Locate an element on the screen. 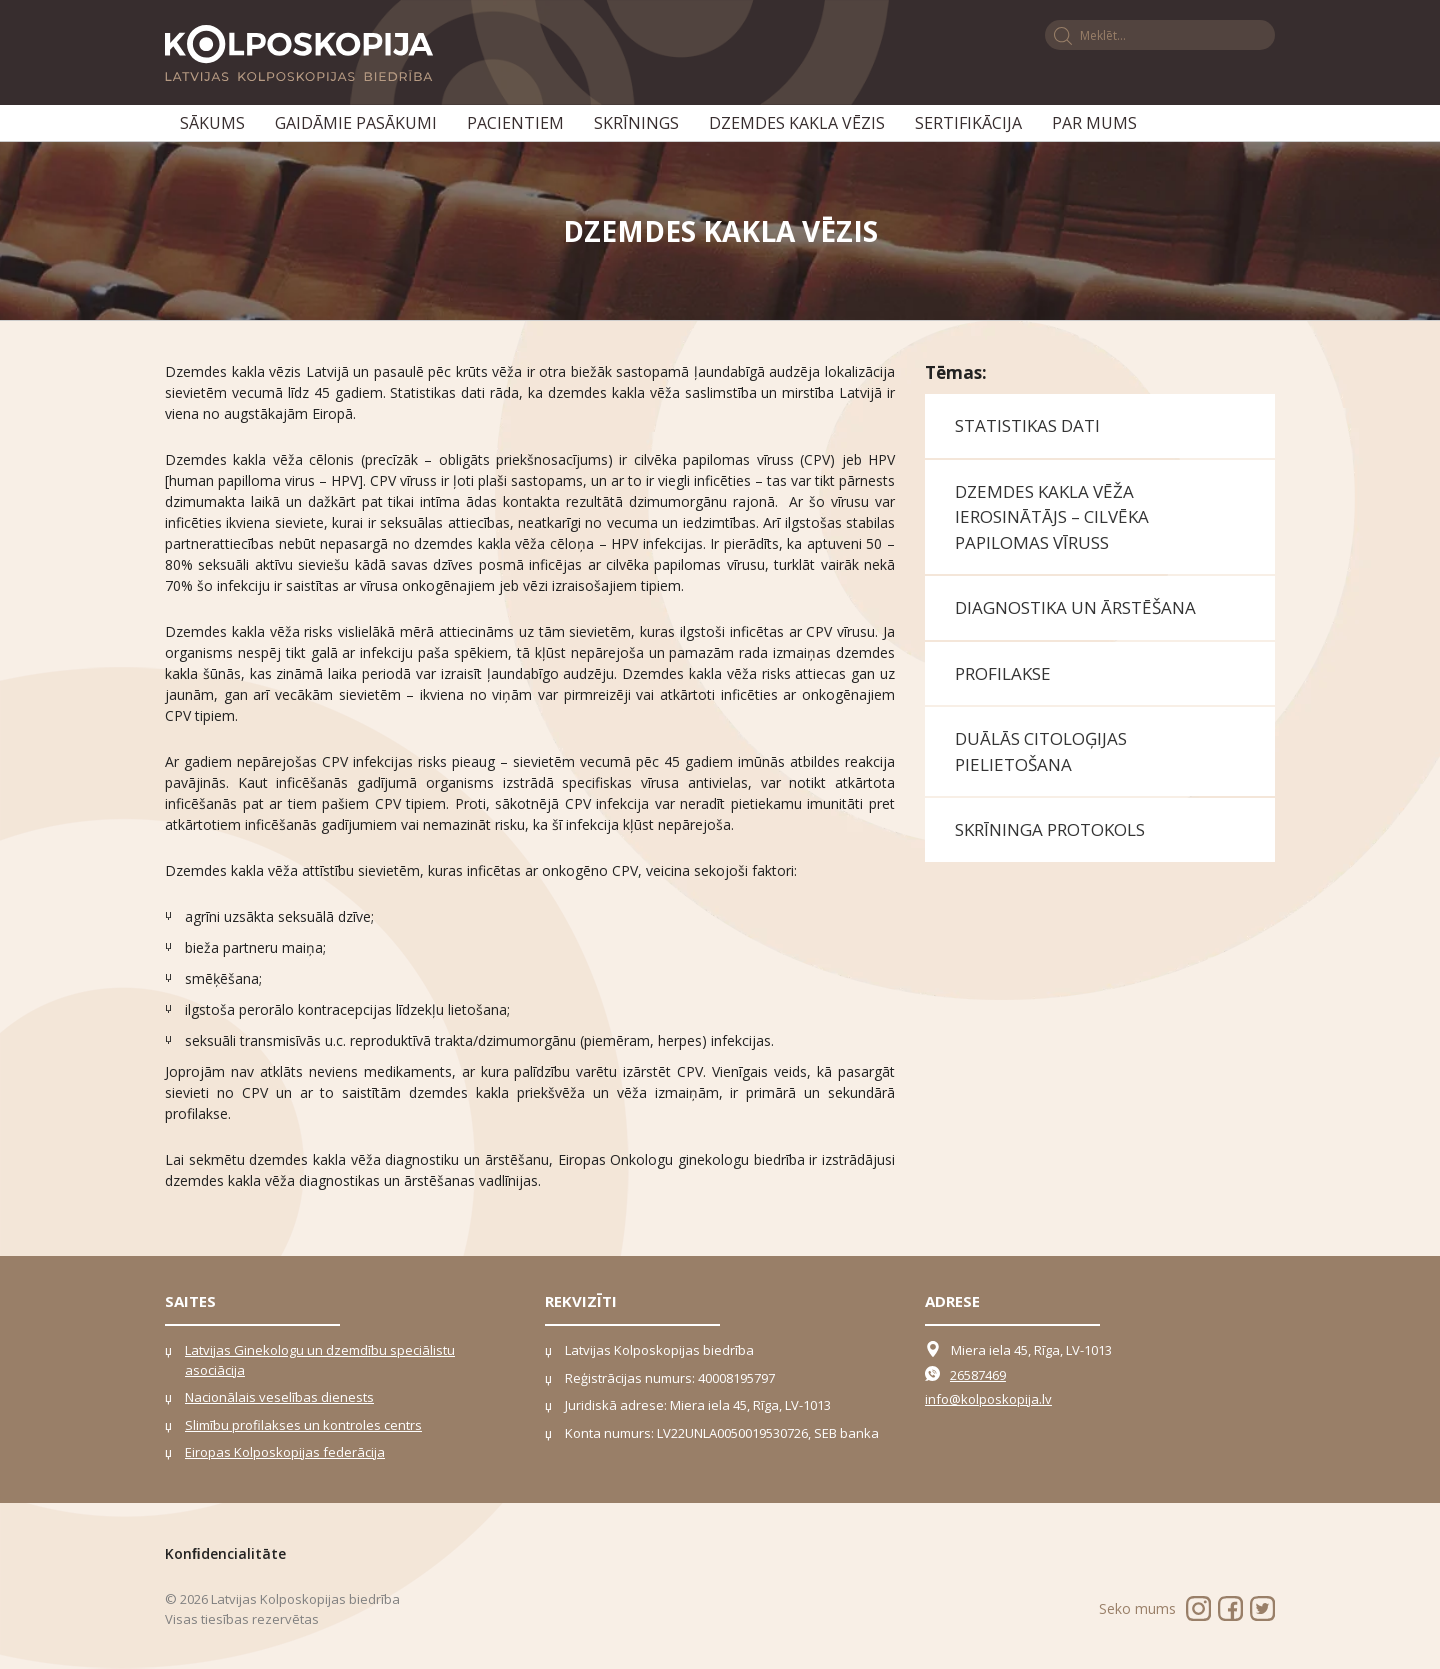 This screenshot has width=1440, height=1669. Diagnostika un ārstēšana is located at coordinates (1075, 607).